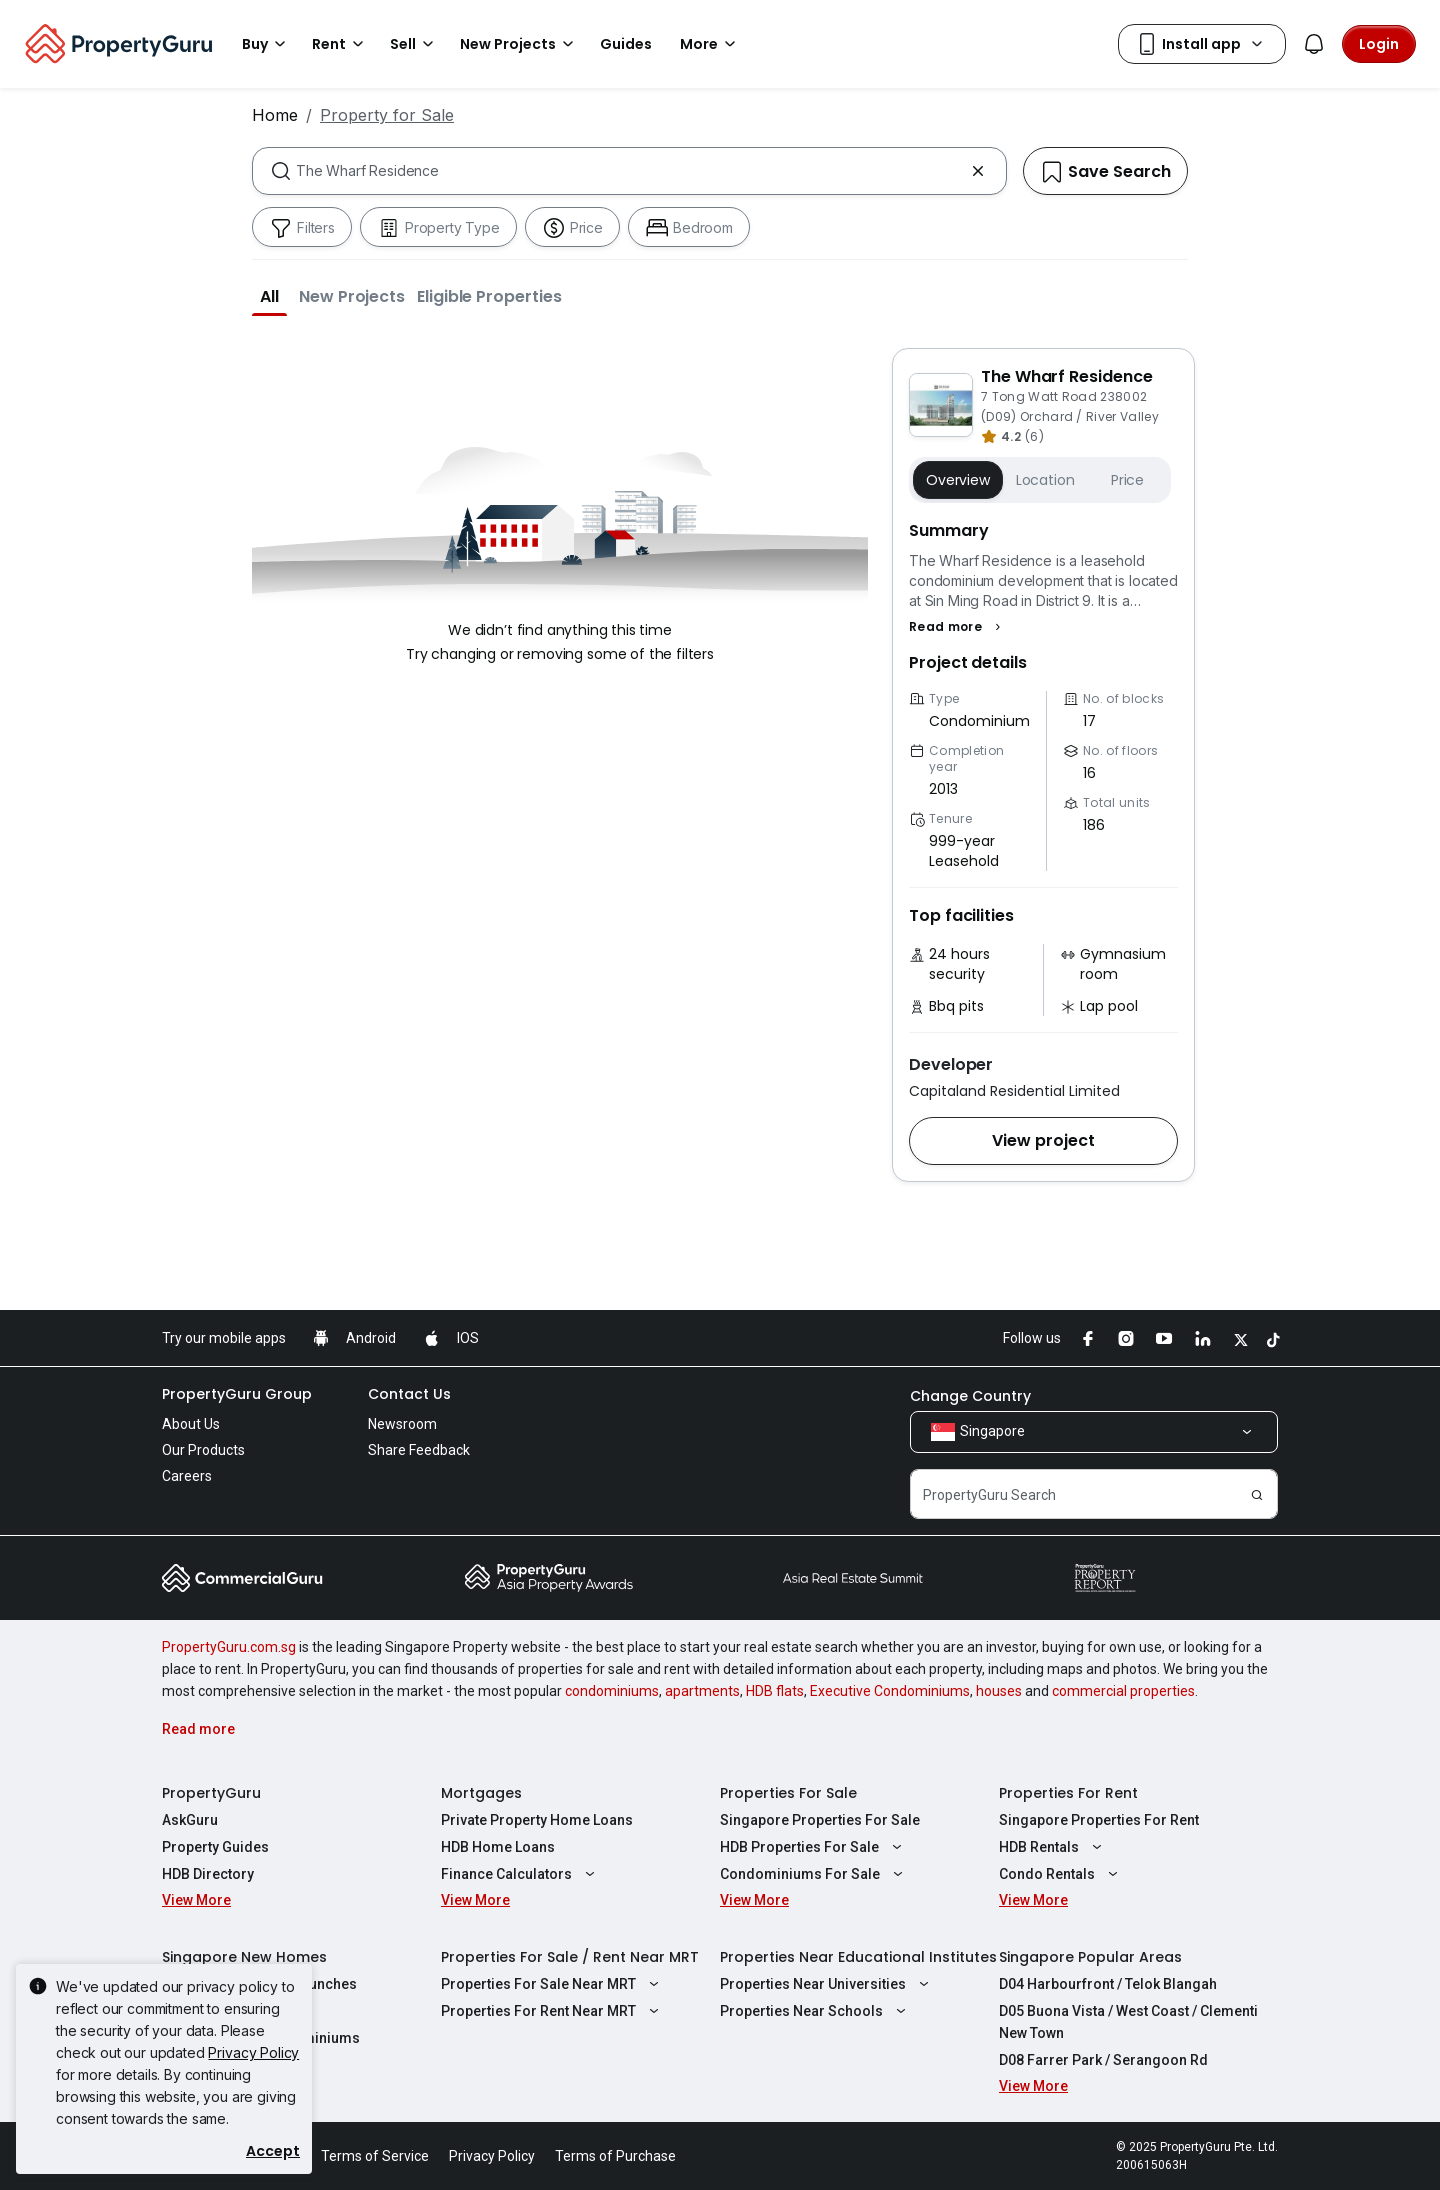  What do you see at coordinates (820, 1820) in the screenshot?
I see `Singapore Properties For Sale` at bounding box center [820, 1820].